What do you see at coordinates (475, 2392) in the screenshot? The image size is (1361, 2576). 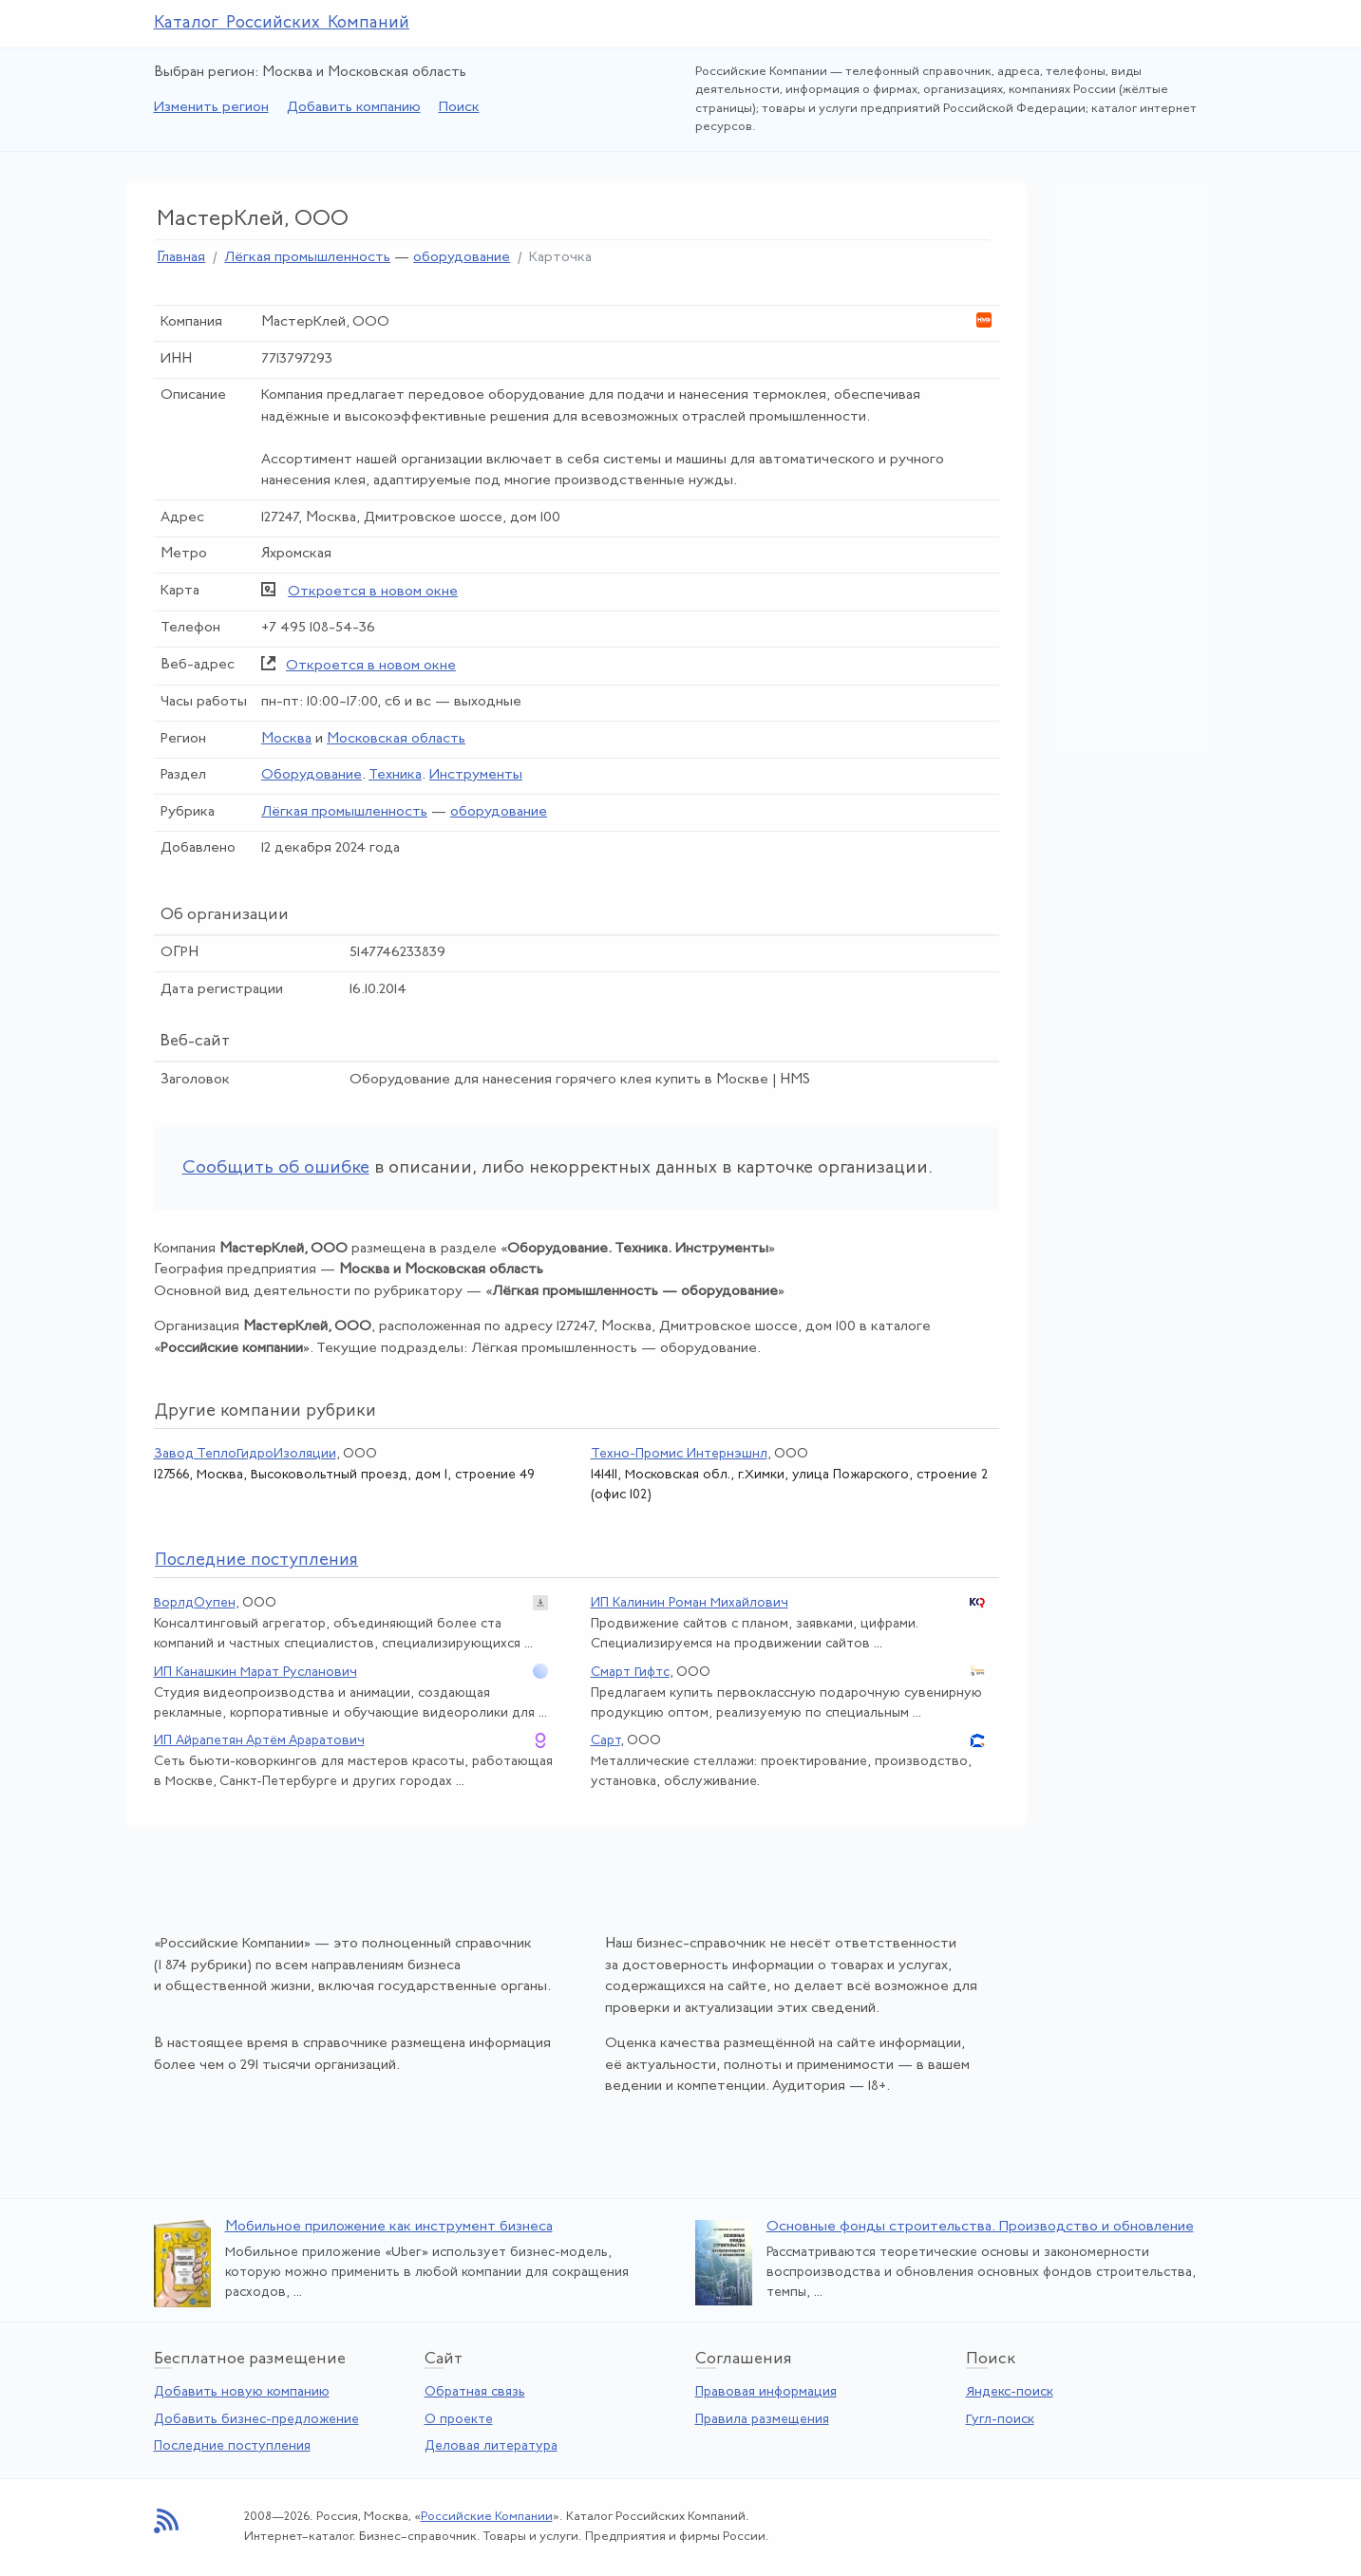 I see `Обратная связь` at bounding box center [475, 2392].